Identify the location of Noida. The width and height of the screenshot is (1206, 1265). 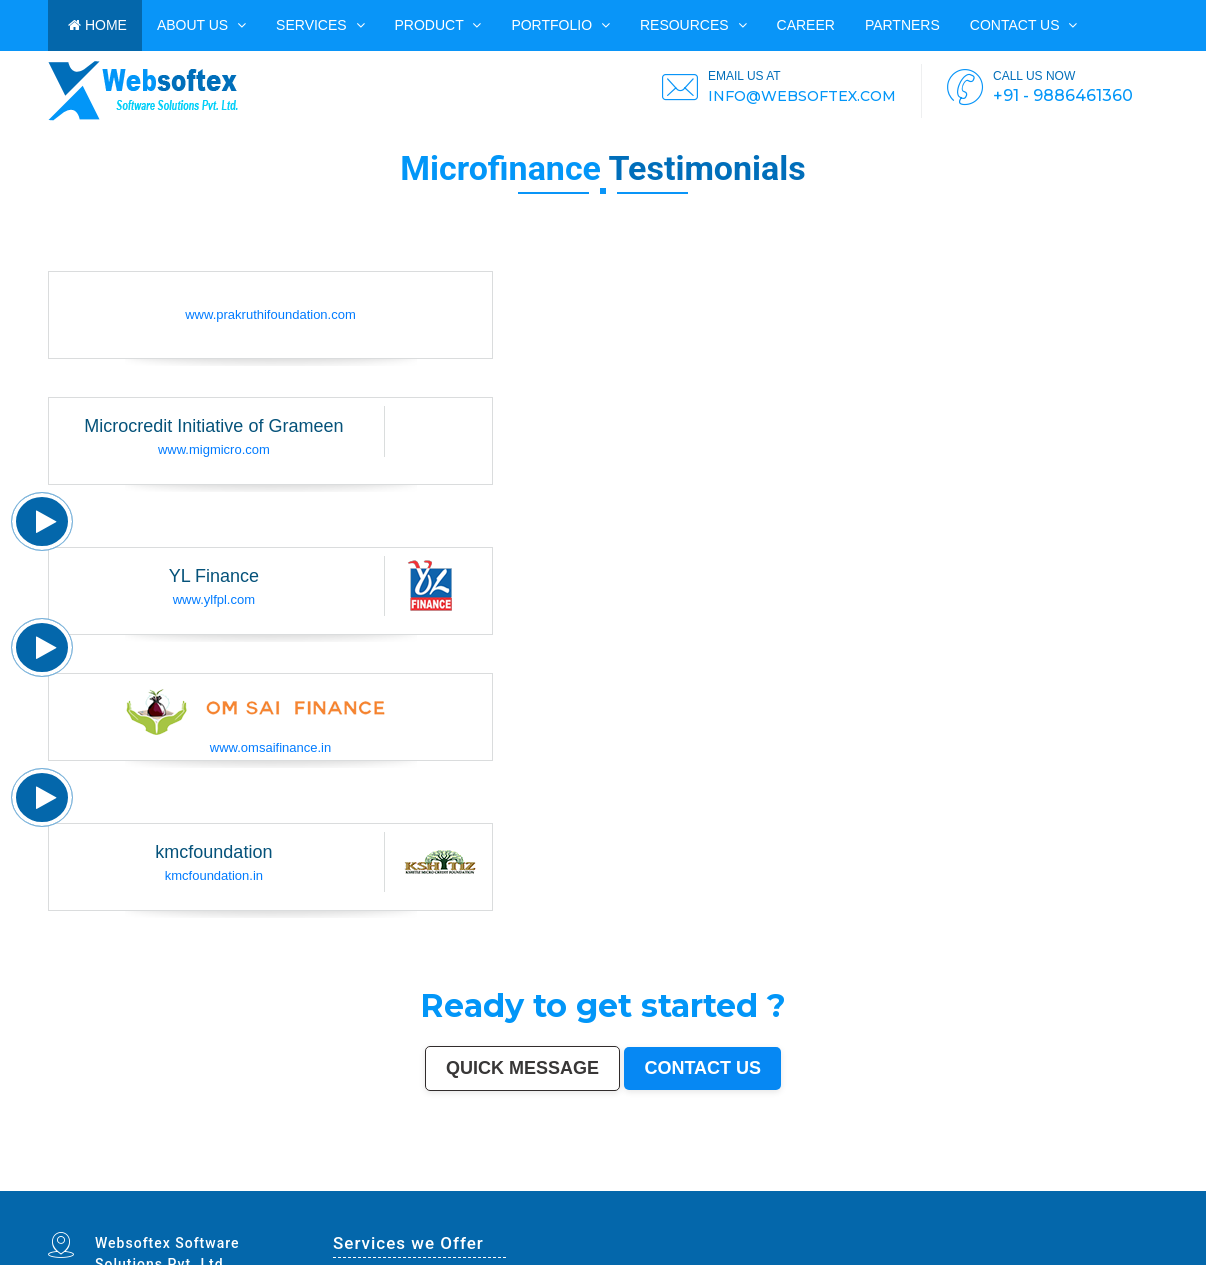
(247, 1184).